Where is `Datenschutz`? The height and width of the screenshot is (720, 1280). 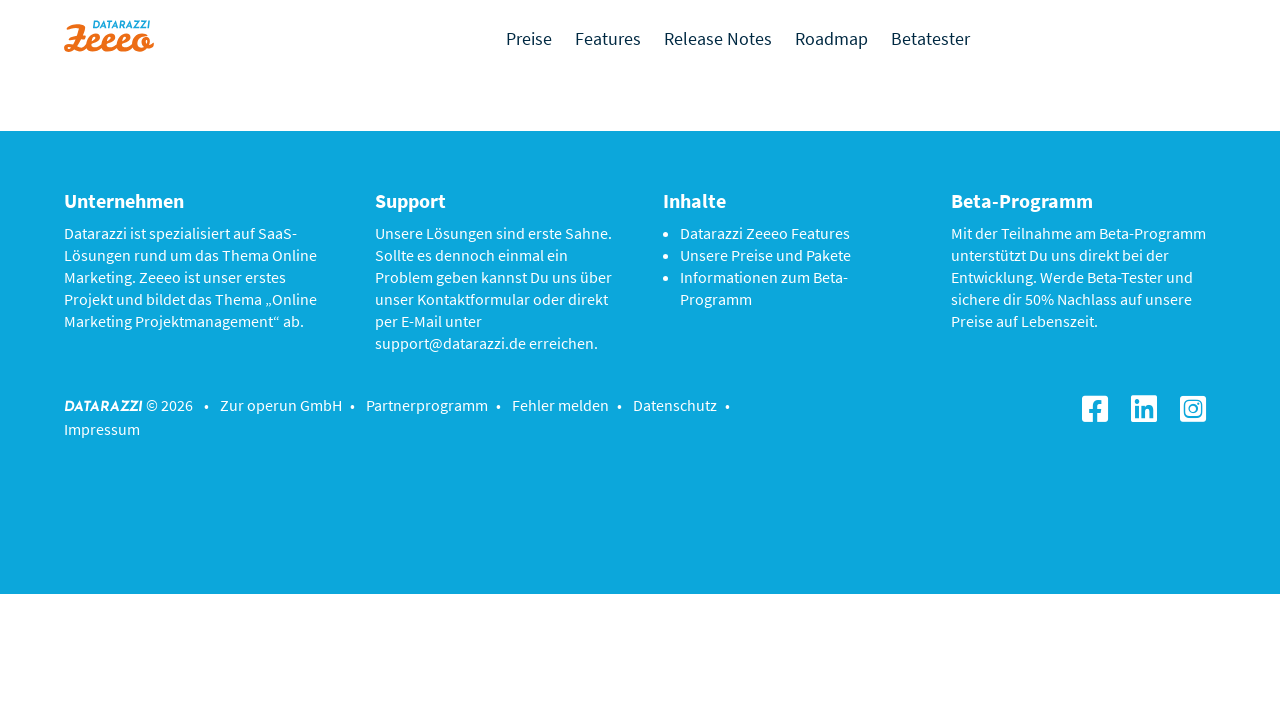 Datenschutz is located at coordinates (675, 405).